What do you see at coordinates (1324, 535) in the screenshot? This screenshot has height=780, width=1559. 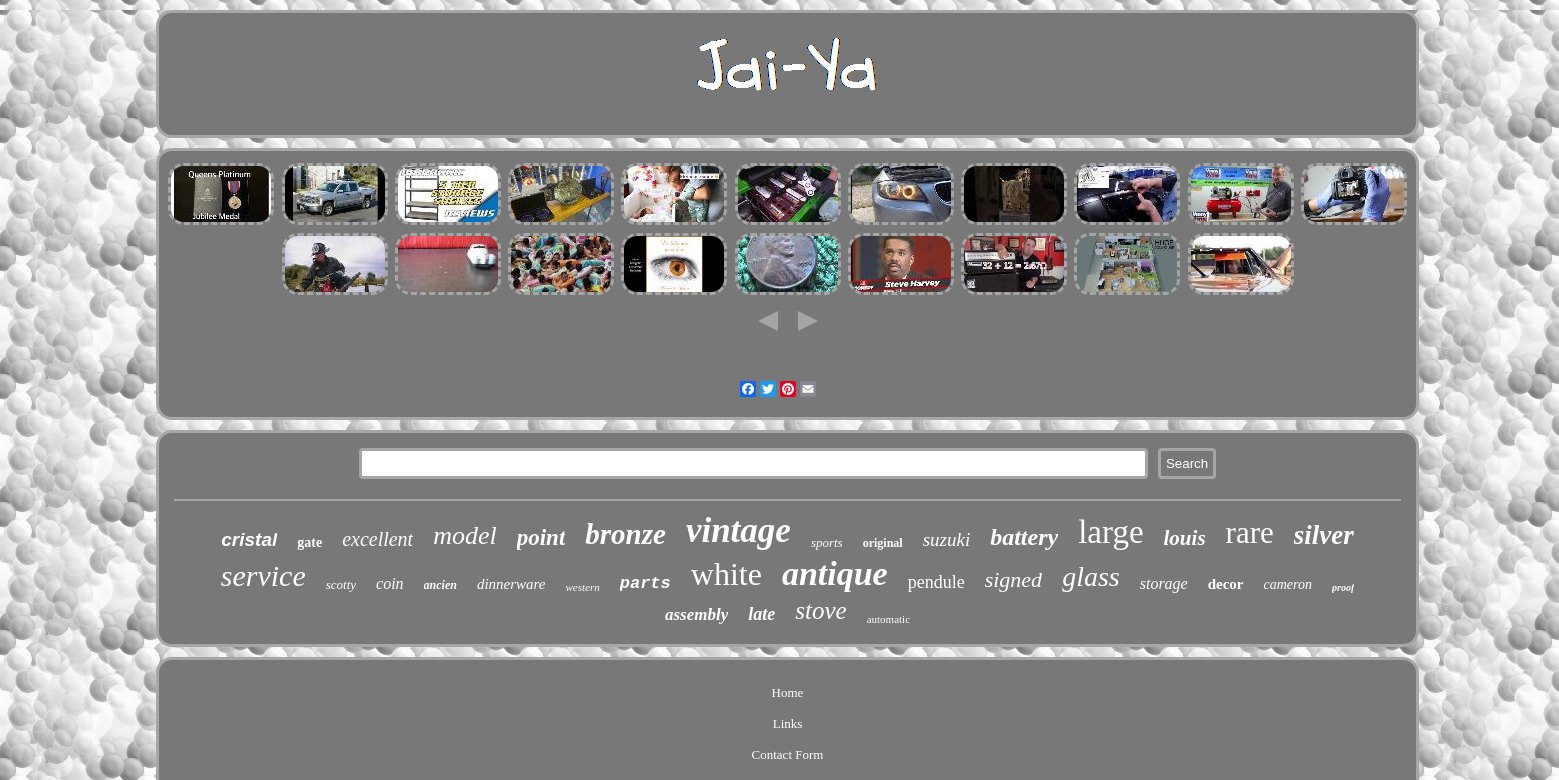 I see `silver` at bounding box center [1324, 535].